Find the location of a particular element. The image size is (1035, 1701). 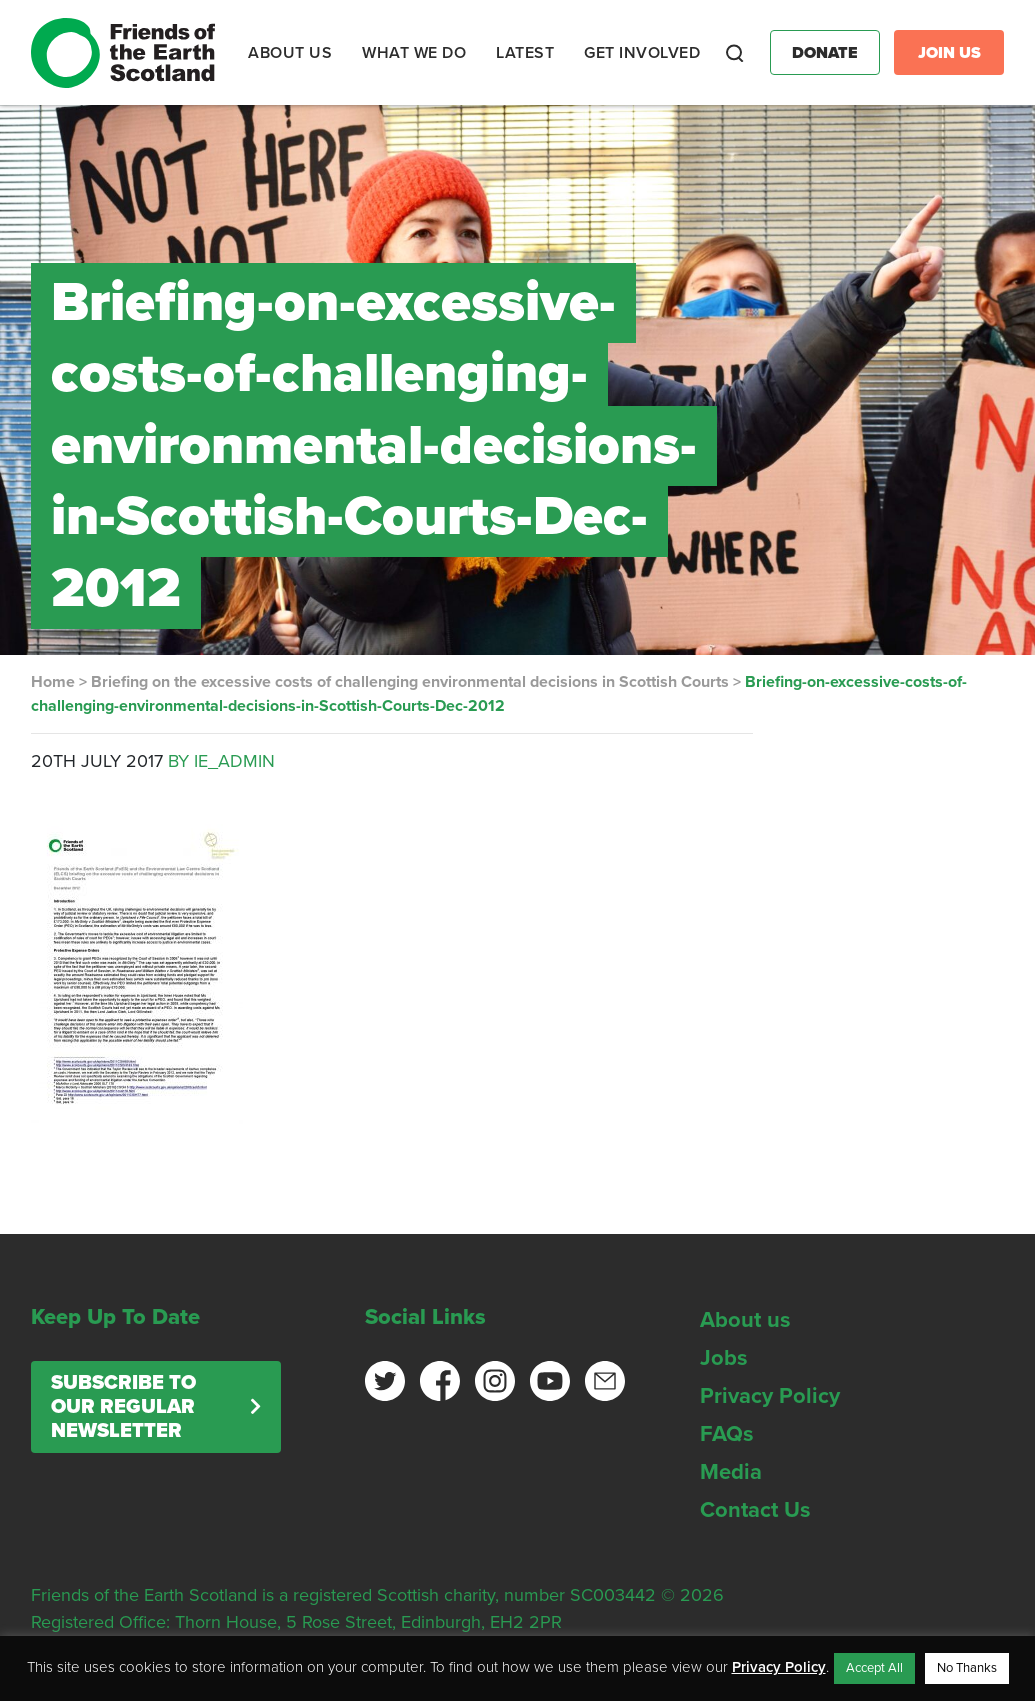

About us is located at coordinates (745, 1320).